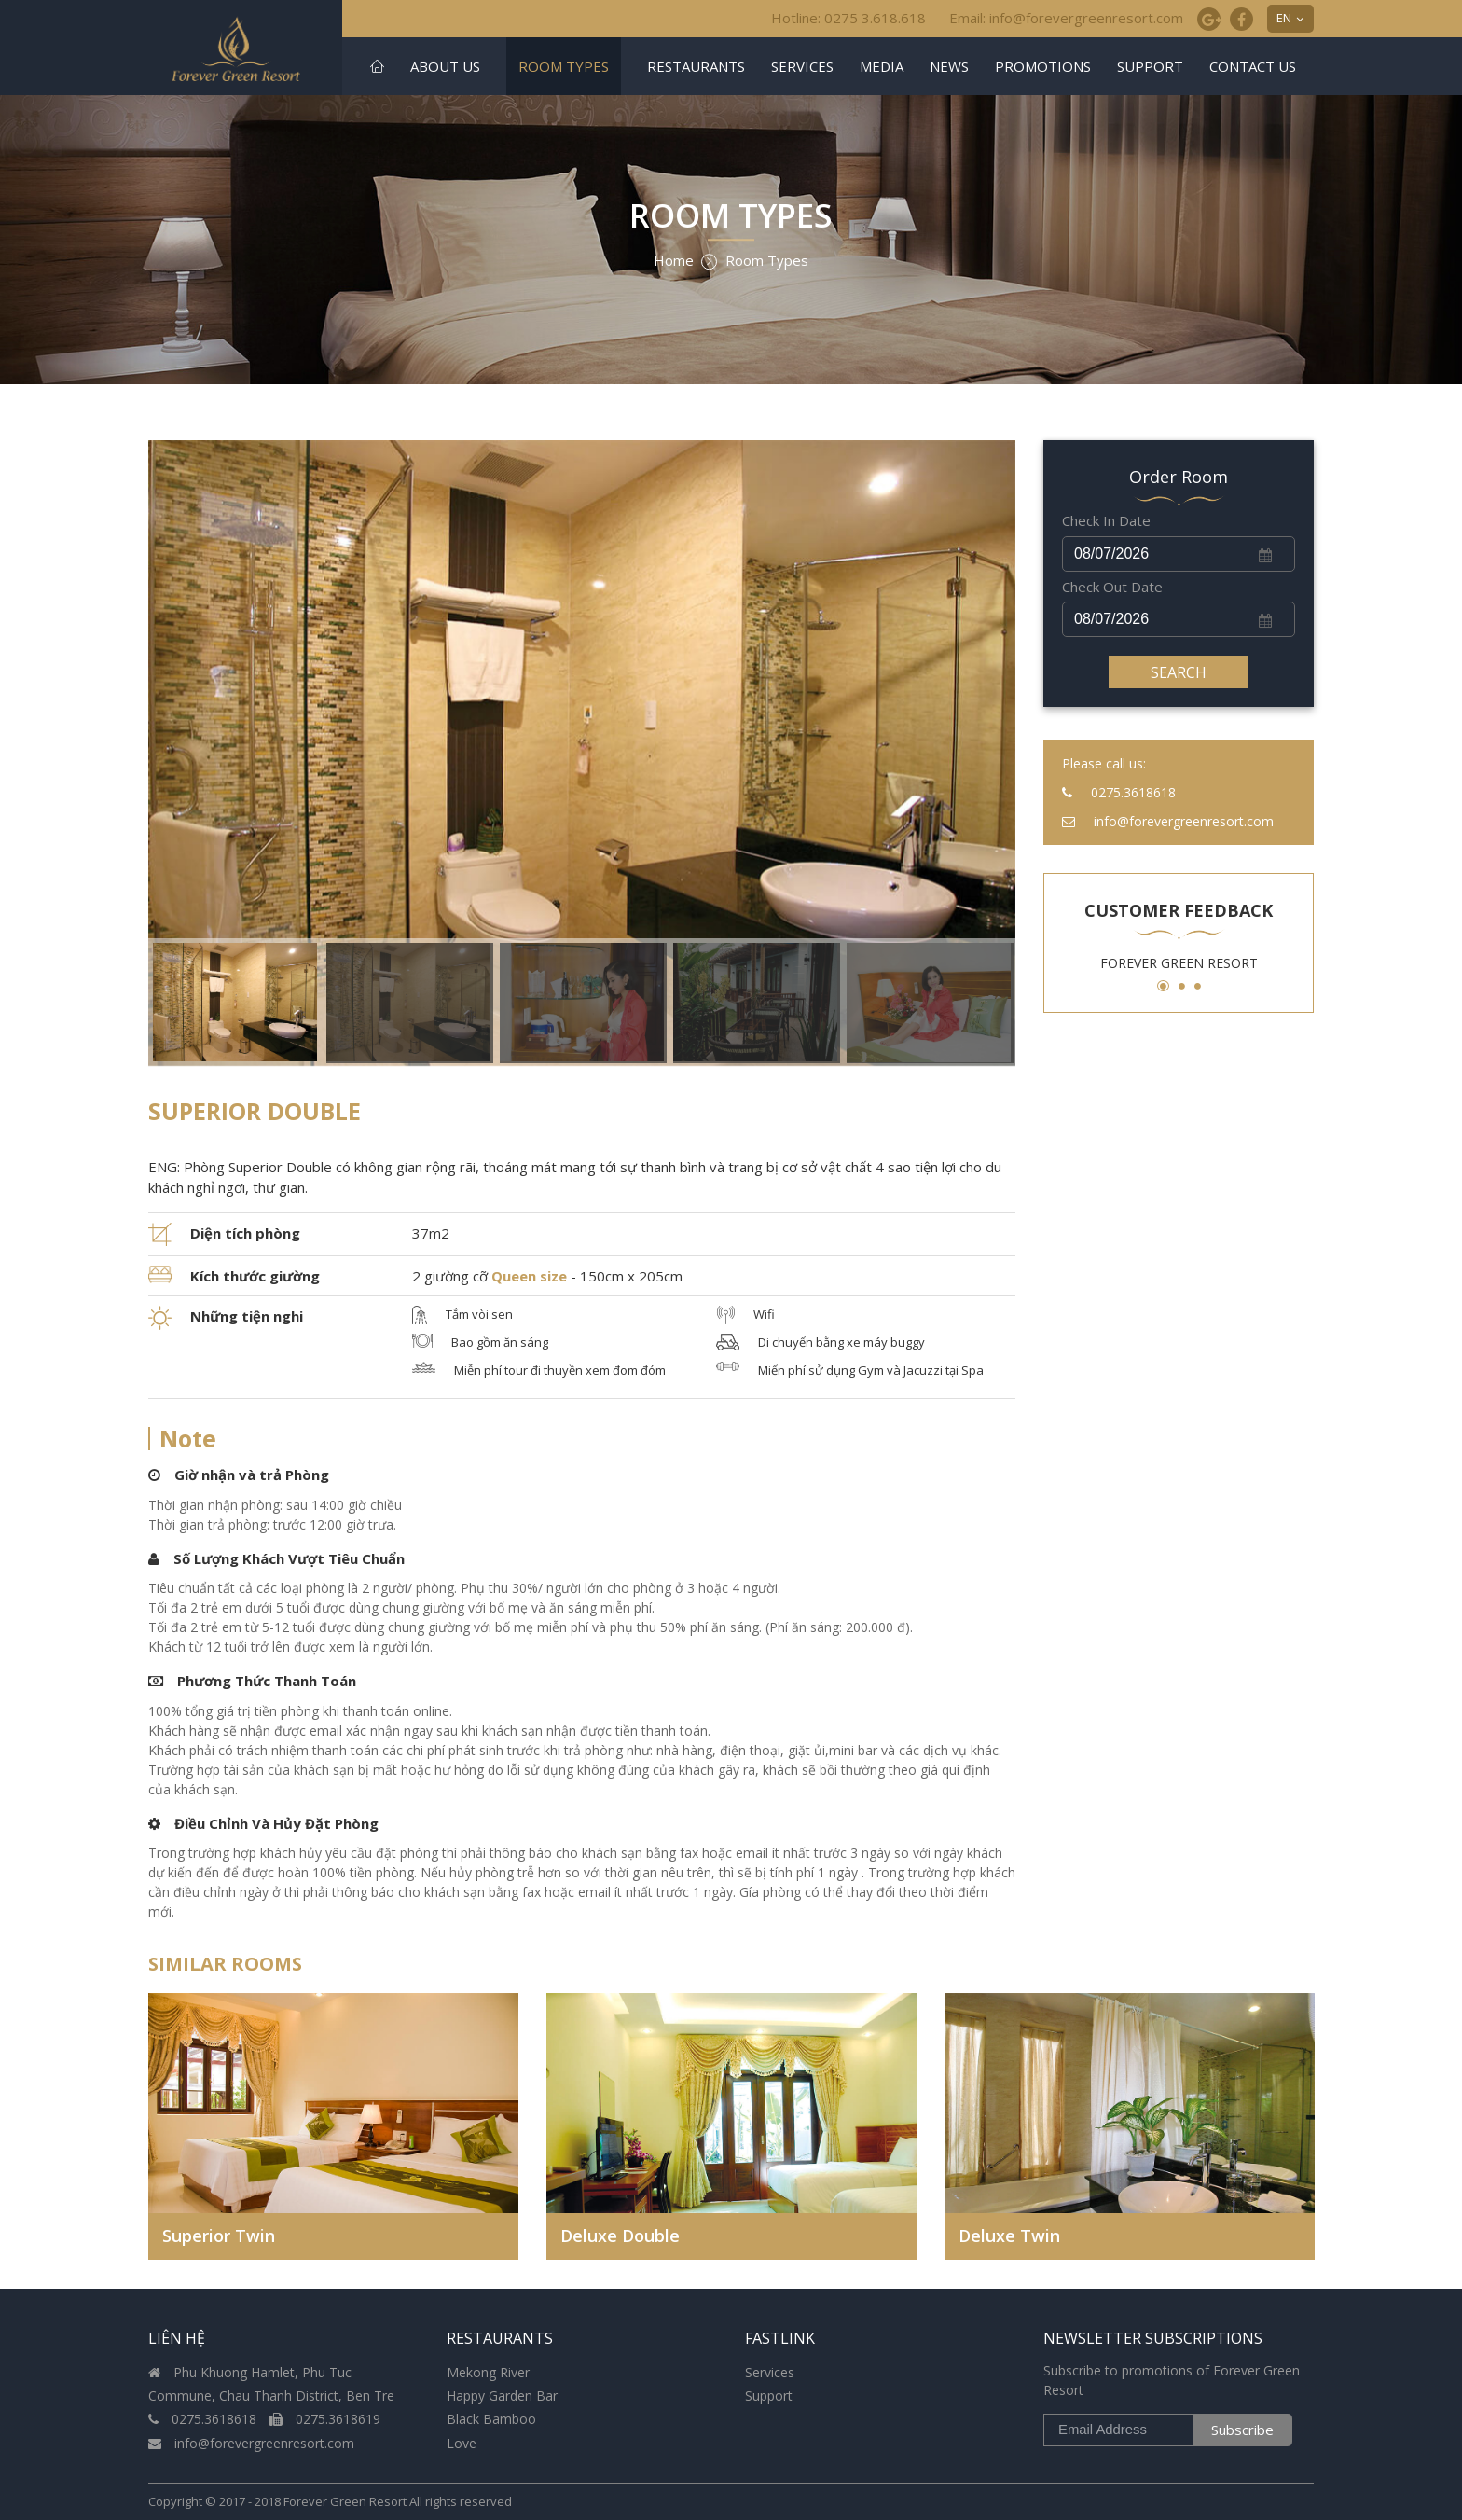 This screenshot has height=2520, width=1462. I want to click on news, so click(949, 66).